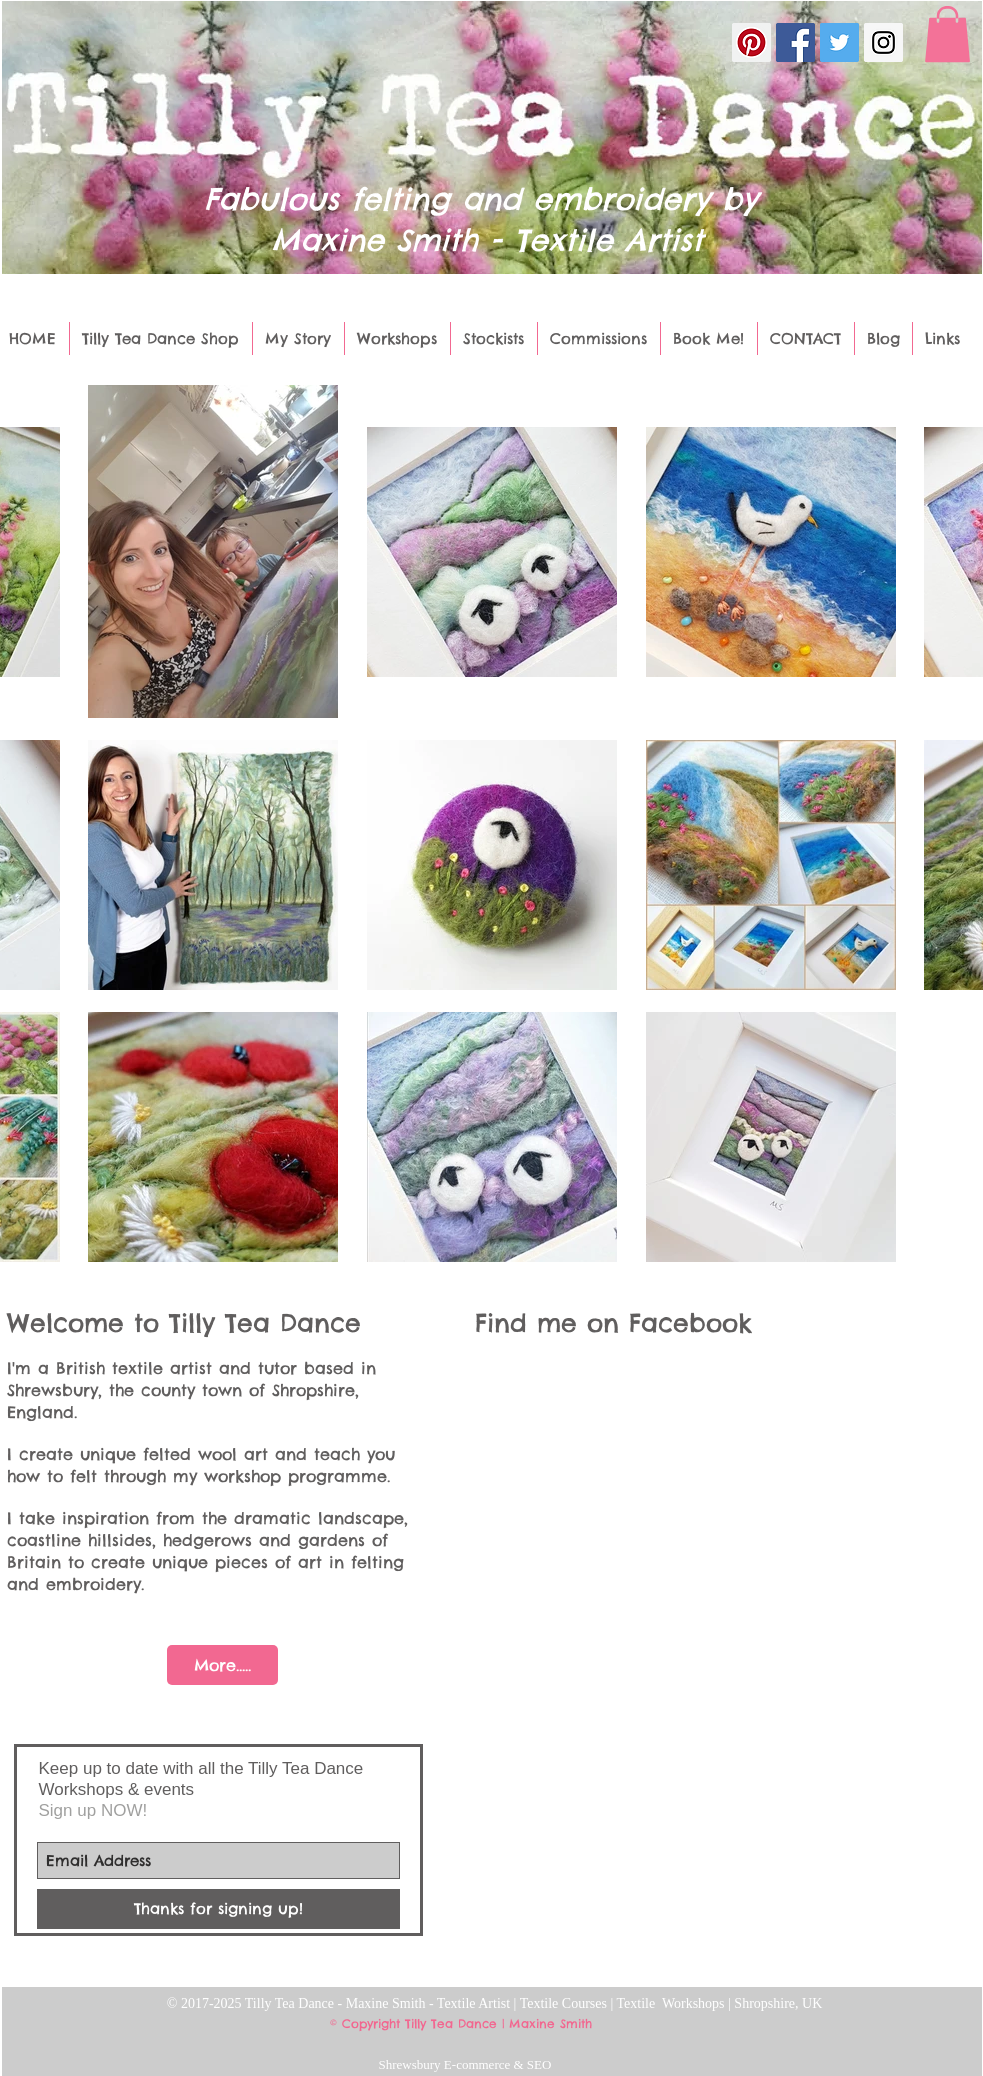 This screenshot has height=2076, width=983. Describe the element at coordinates (218, 1909) in the screenshot. I see `[Thanks for signing up!]` at that location.